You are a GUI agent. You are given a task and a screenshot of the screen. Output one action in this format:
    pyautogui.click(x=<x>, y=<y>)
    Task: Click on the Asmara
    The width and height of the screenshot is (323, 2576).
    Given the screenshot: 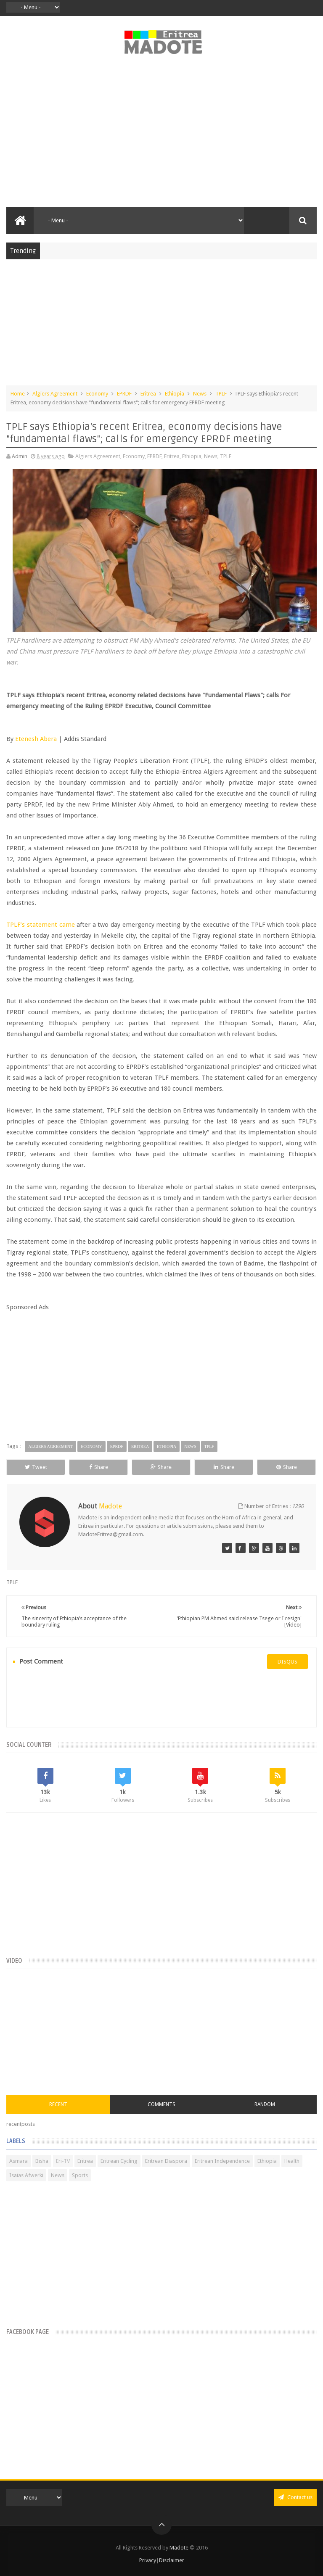 What is the action you would take?
    pyautogui.click(x=18, y=2161)
    